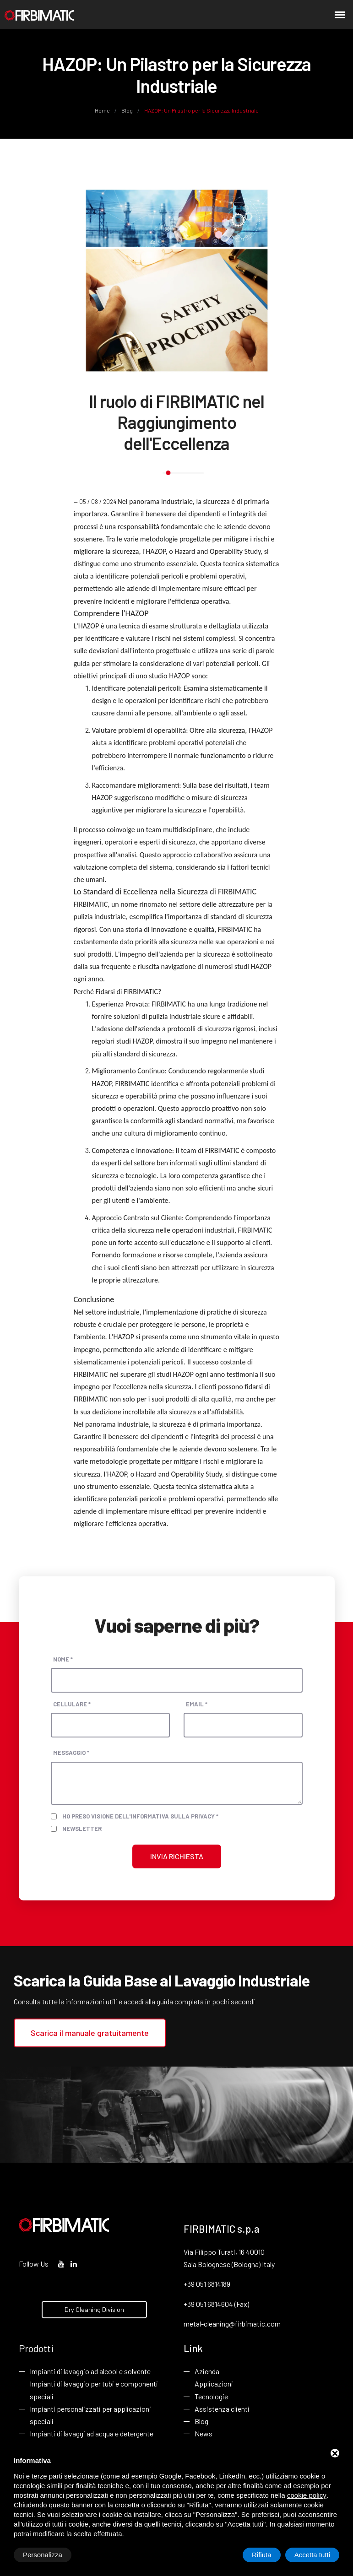 The image size is (353, 2576). Describe the element at coordinates (196, 1704) in the screenshot. I see `Email *` at that location.